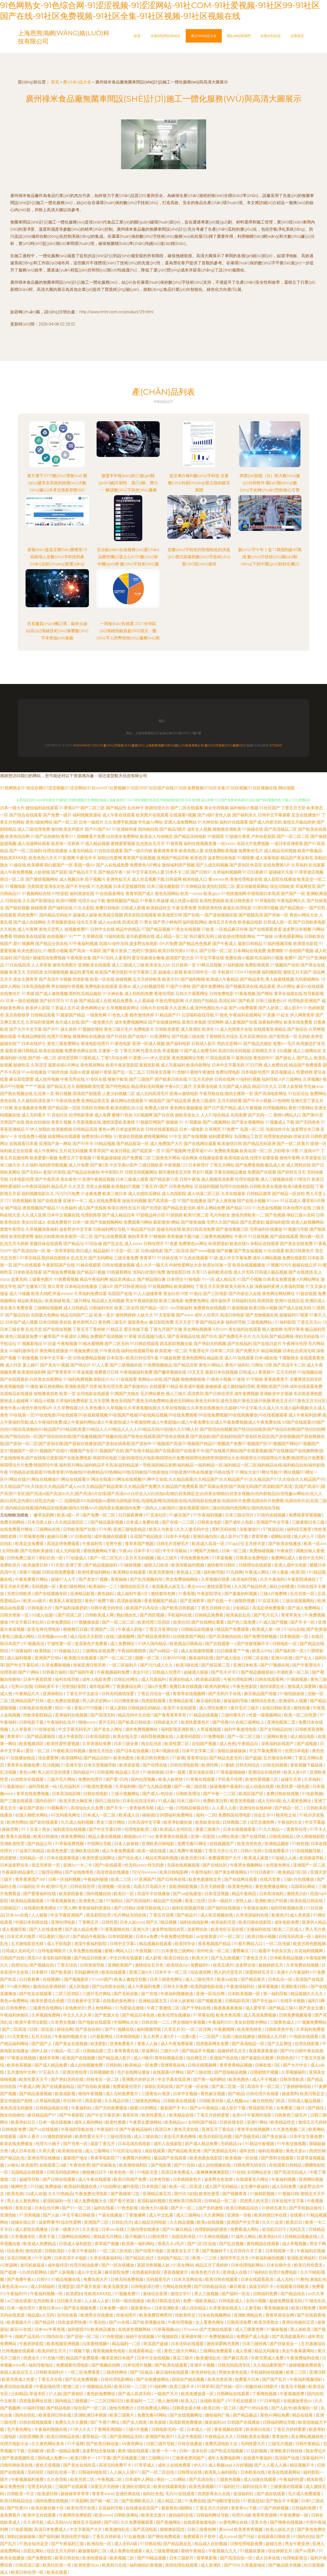  I want to click on 欧美SE第二页, so click(196, 1215).